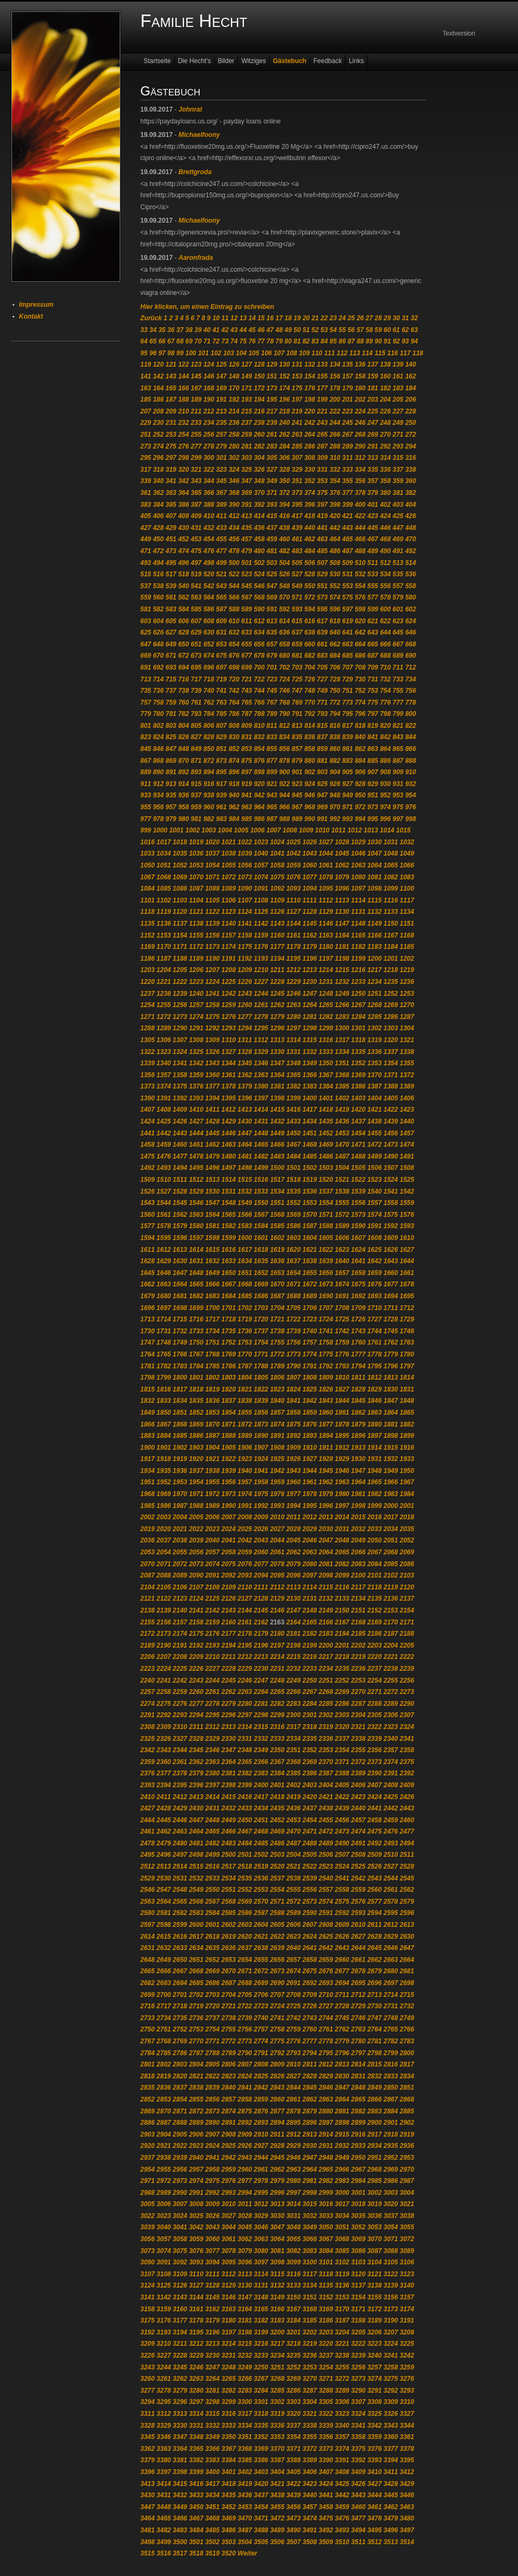 This screenshot has height=2576, width=518. What do you see at coordinates (277, 2472) in the screenshot?
I see `3404` at bounding box center [277, 2472].